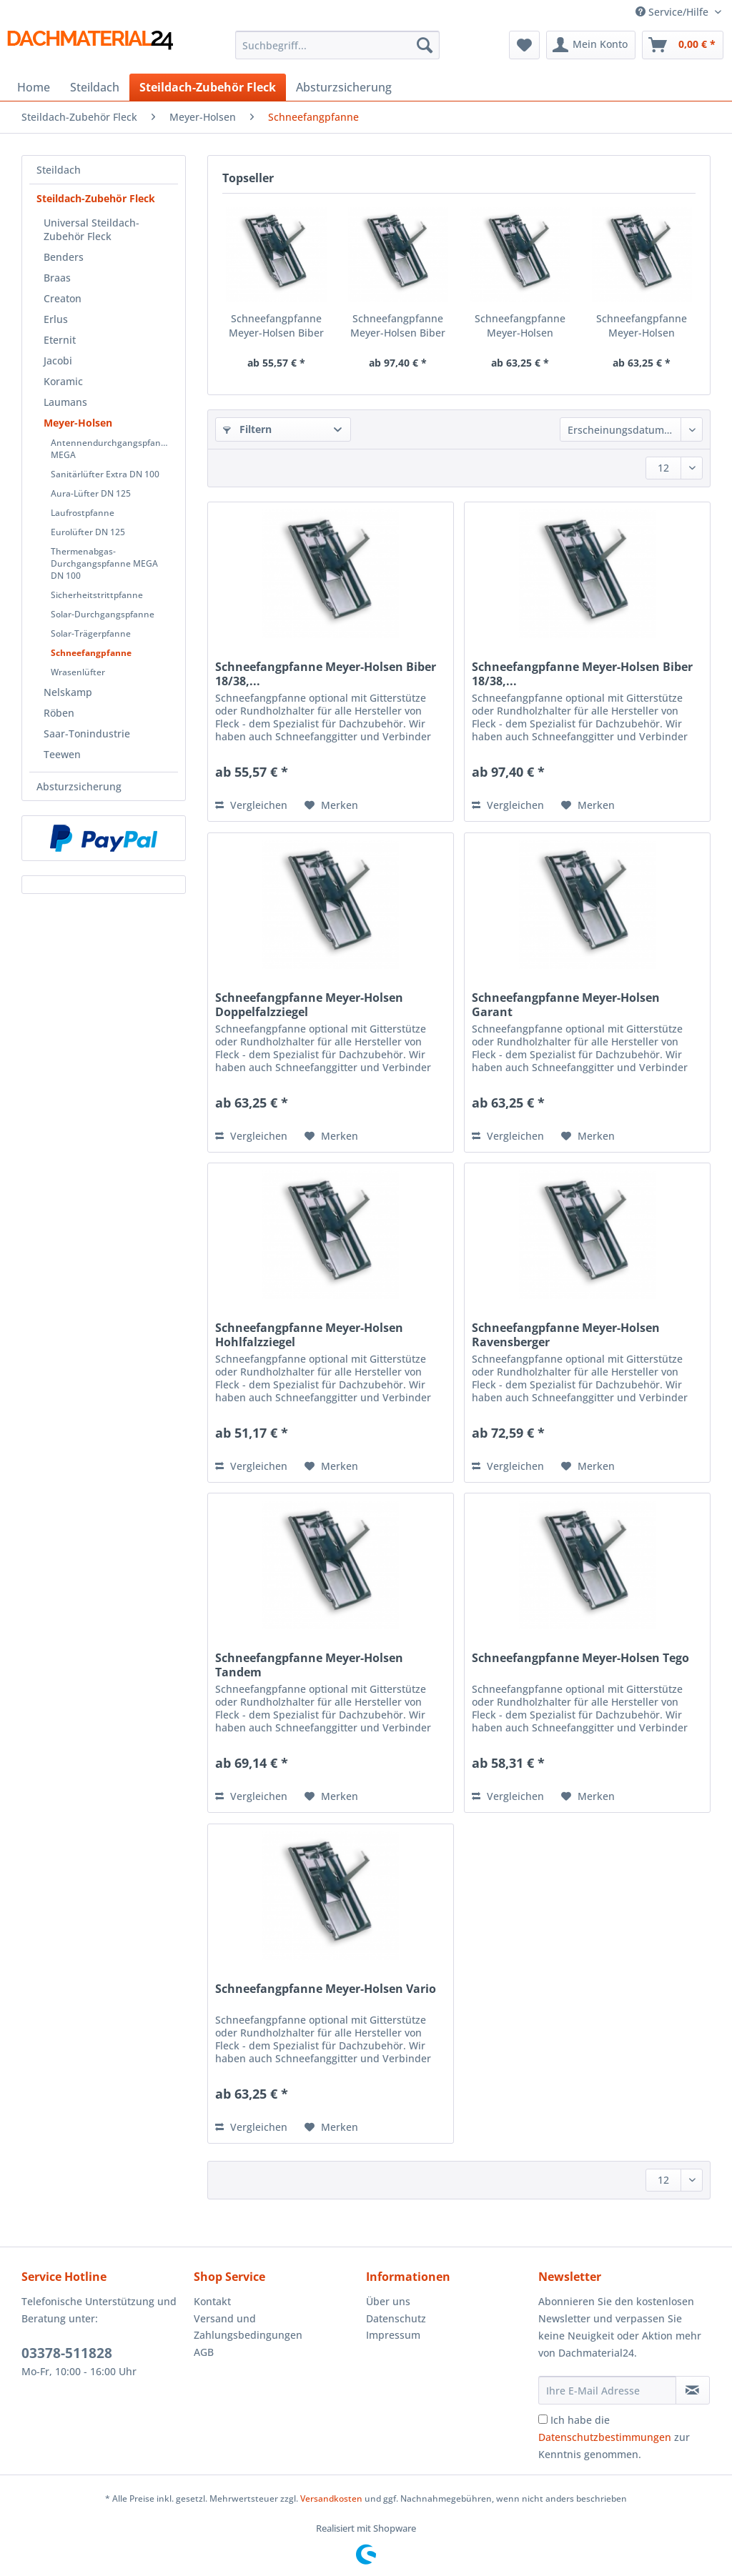  I want to click on Solar-Durchgangspfanne, so click(102, 614).